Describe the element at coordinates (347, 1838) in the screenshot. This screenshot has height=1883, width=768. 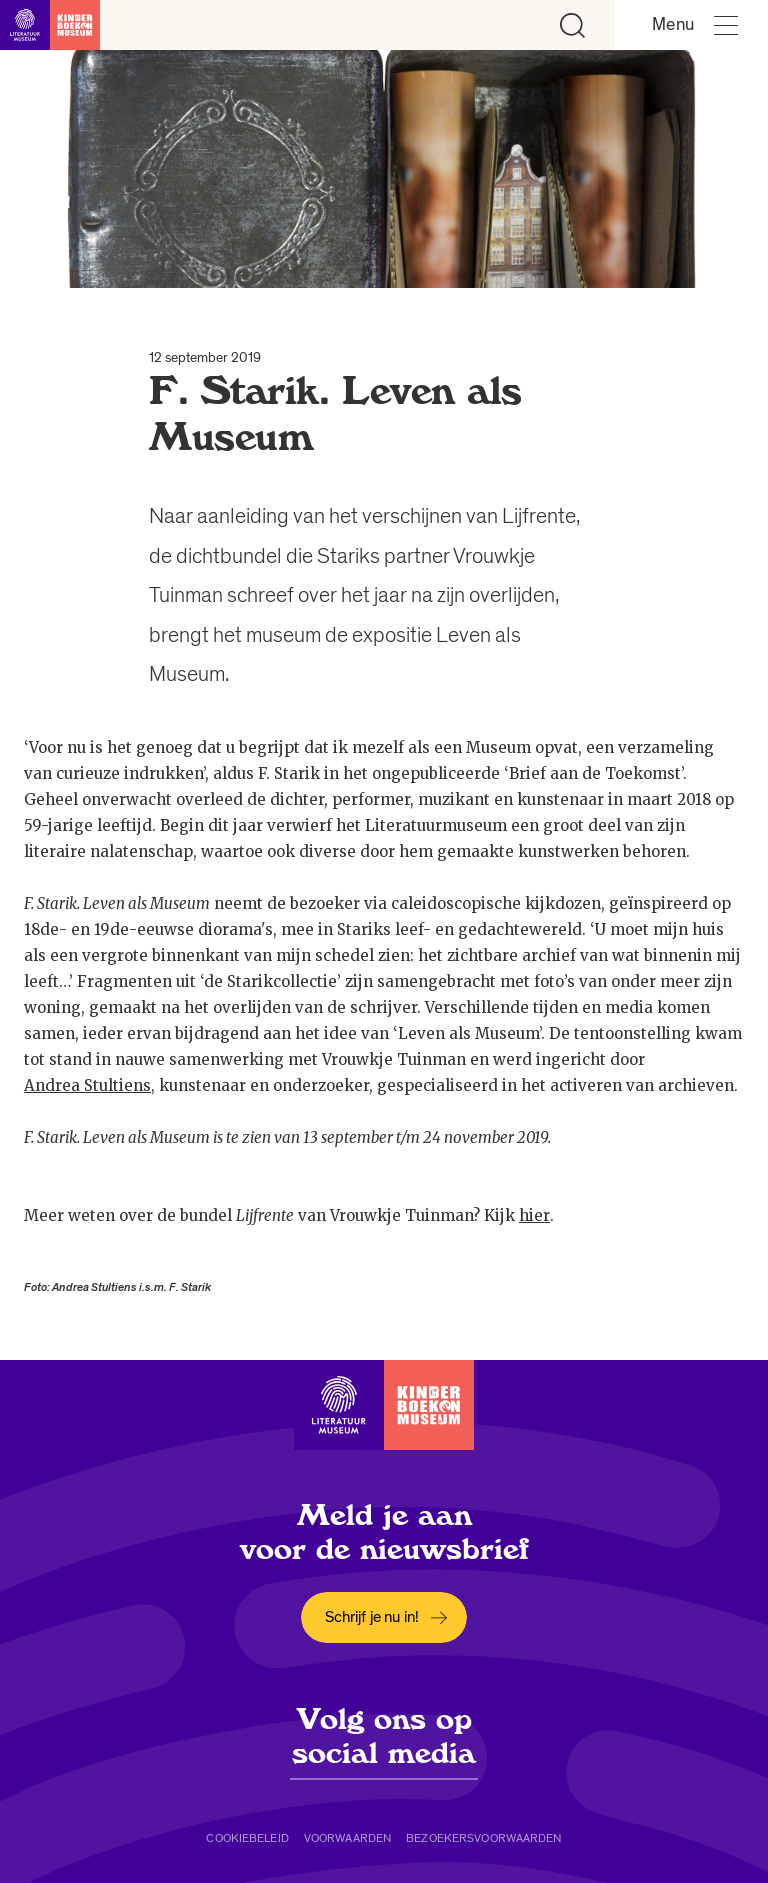
I see `Voorwaarden` at that location.